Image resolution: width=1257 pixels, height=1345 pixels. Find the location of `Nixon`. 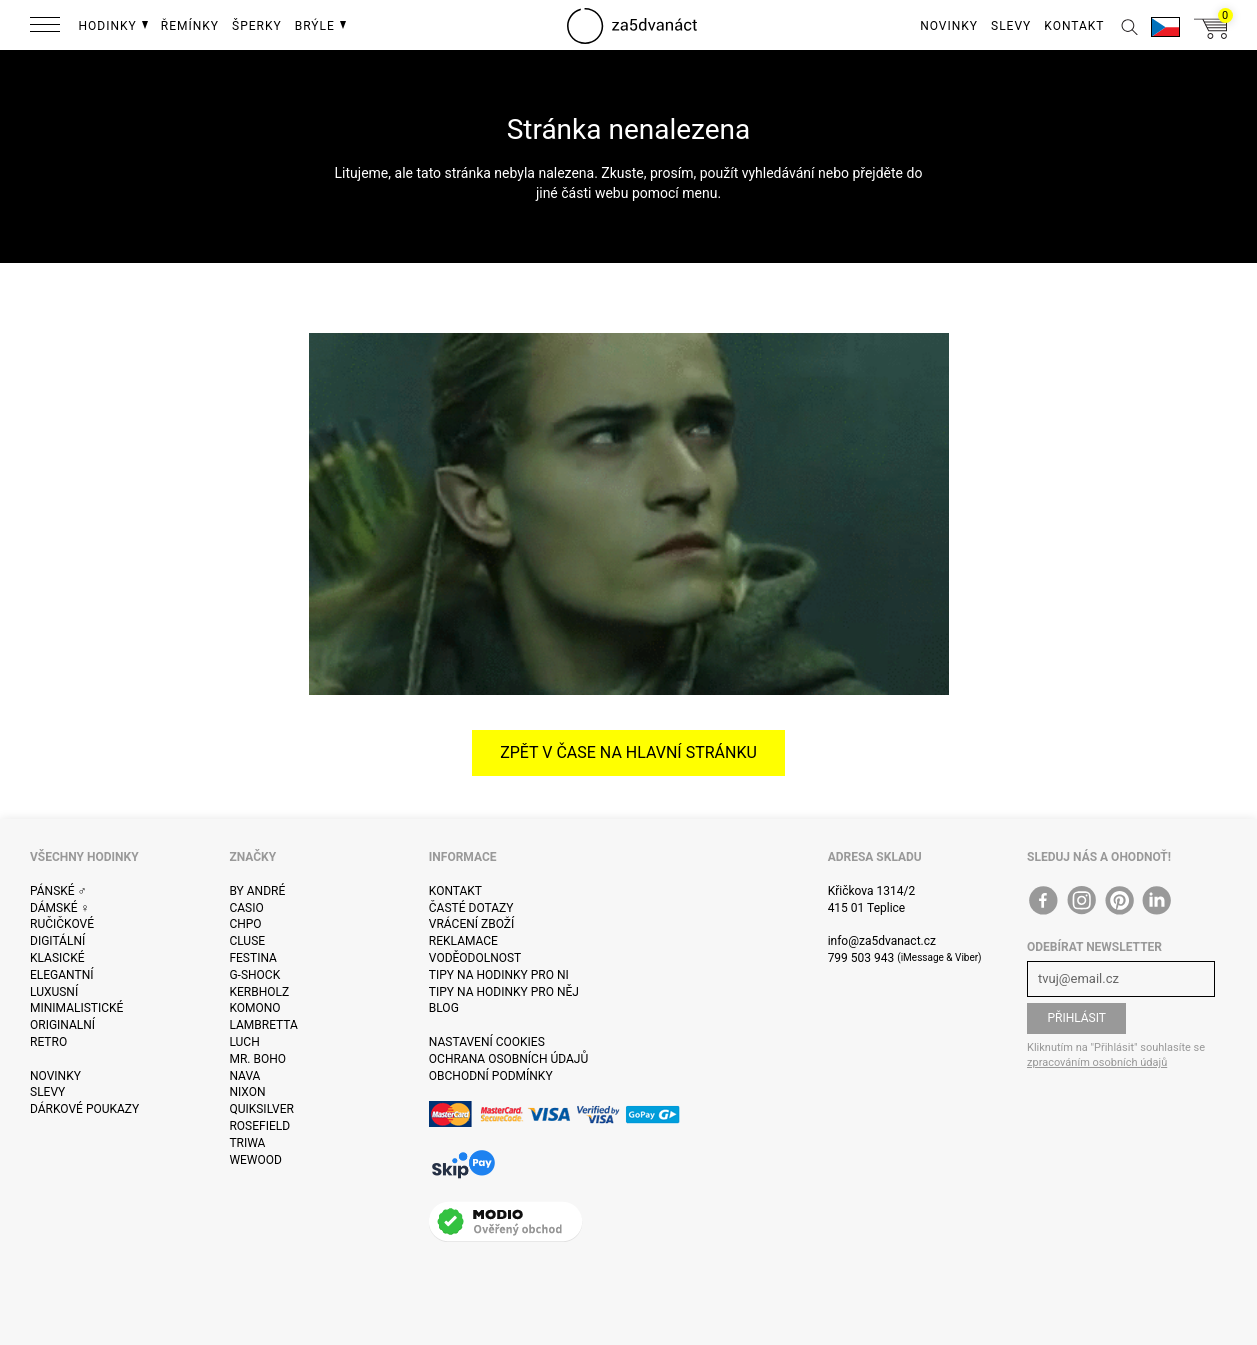

Nixon is located at coordinates (247, 1092).